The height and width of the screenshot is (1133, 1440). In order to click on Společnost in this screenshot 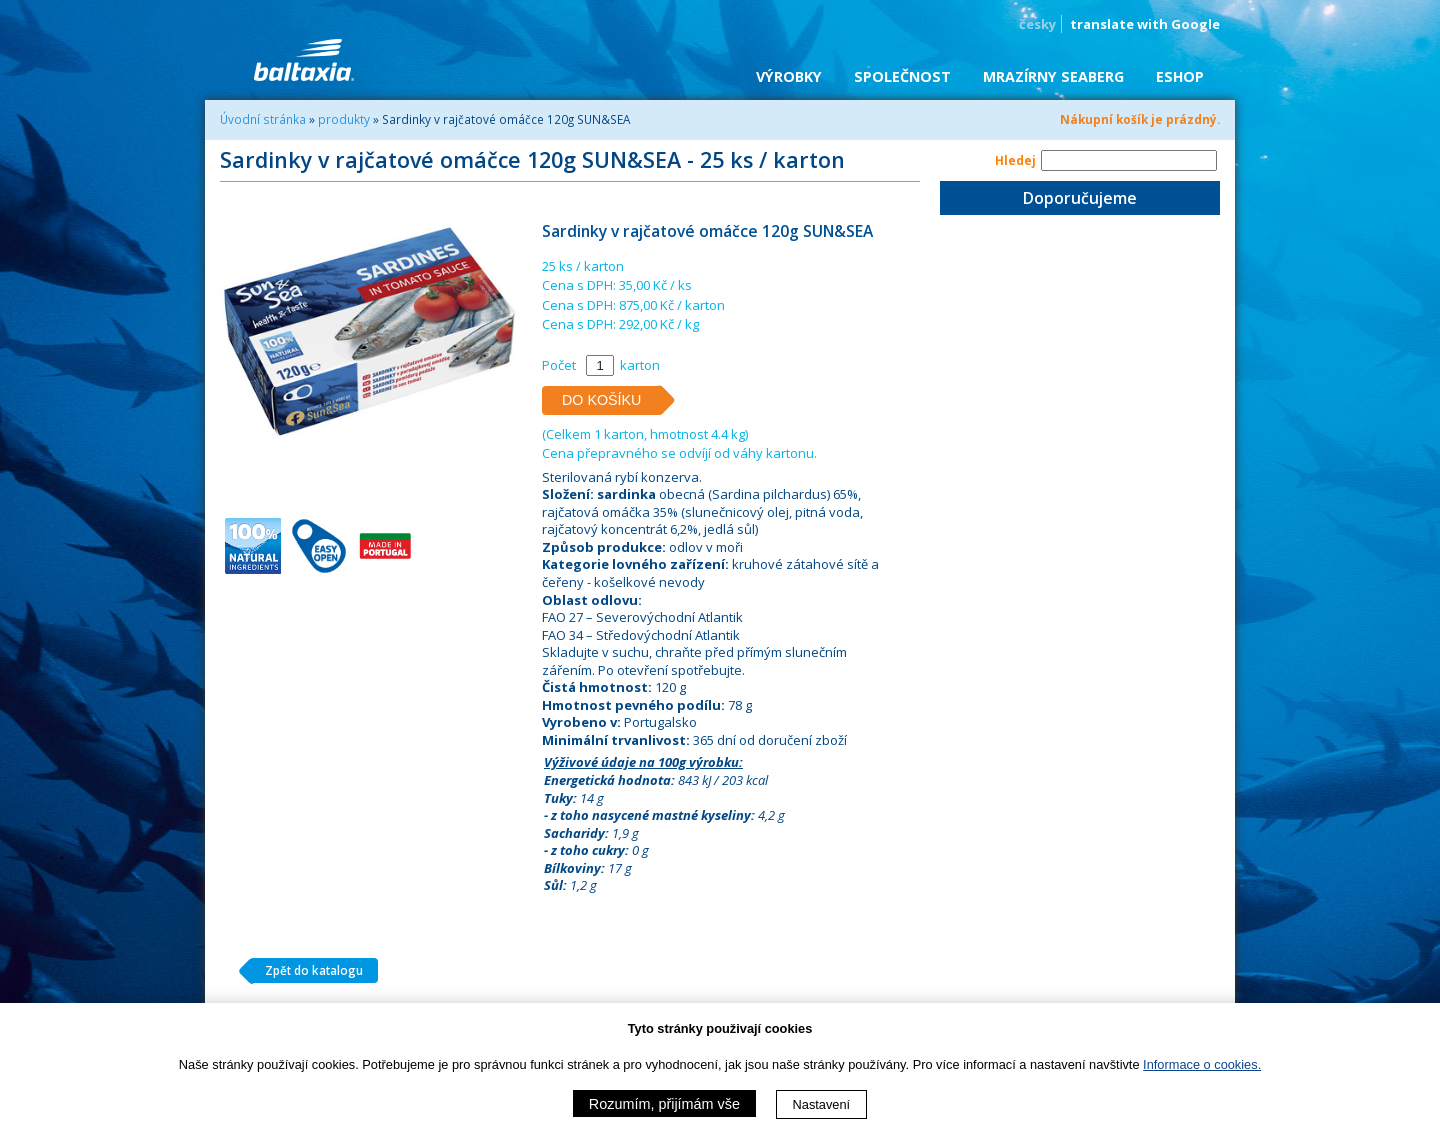, I will do `click(902, 76)`.